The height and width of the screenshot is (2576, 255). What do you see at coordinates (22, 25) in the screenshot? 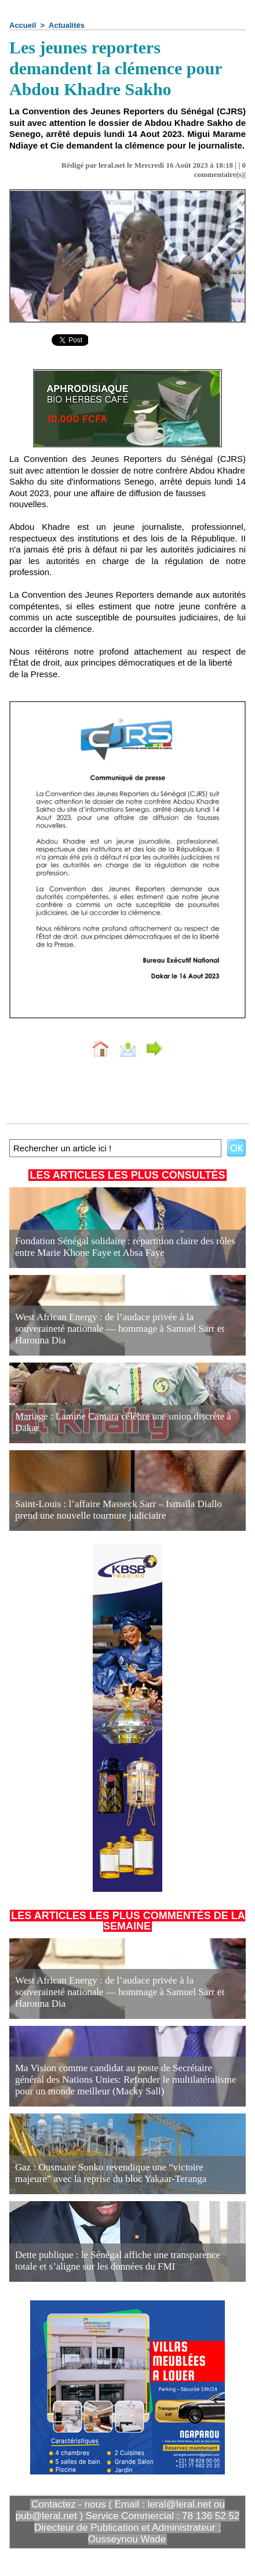
I see `Accueil` at bounding box center [22, 25].